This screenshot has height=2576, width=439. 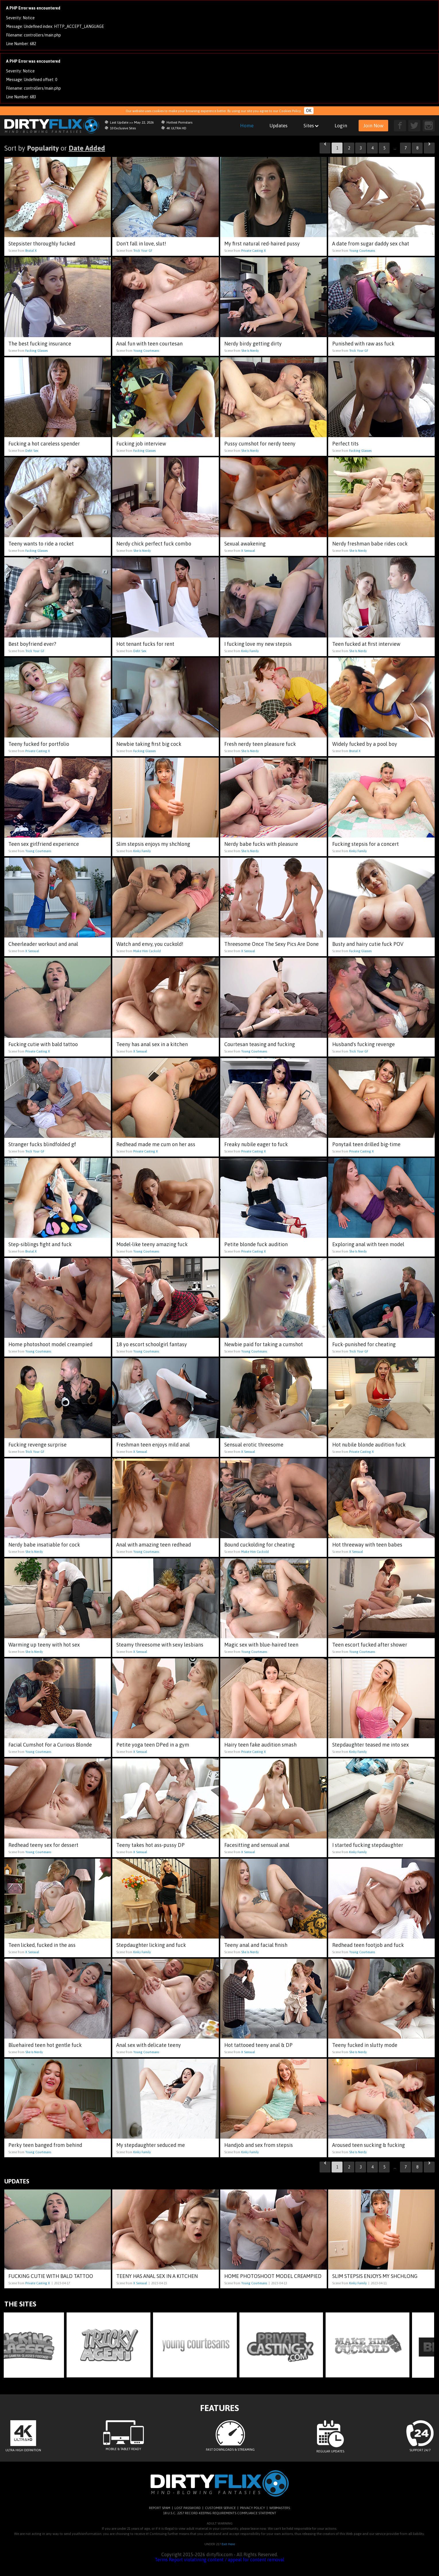 I want to click on Steamy threesome with sexy lesbians, so click(x=159, y=1645).